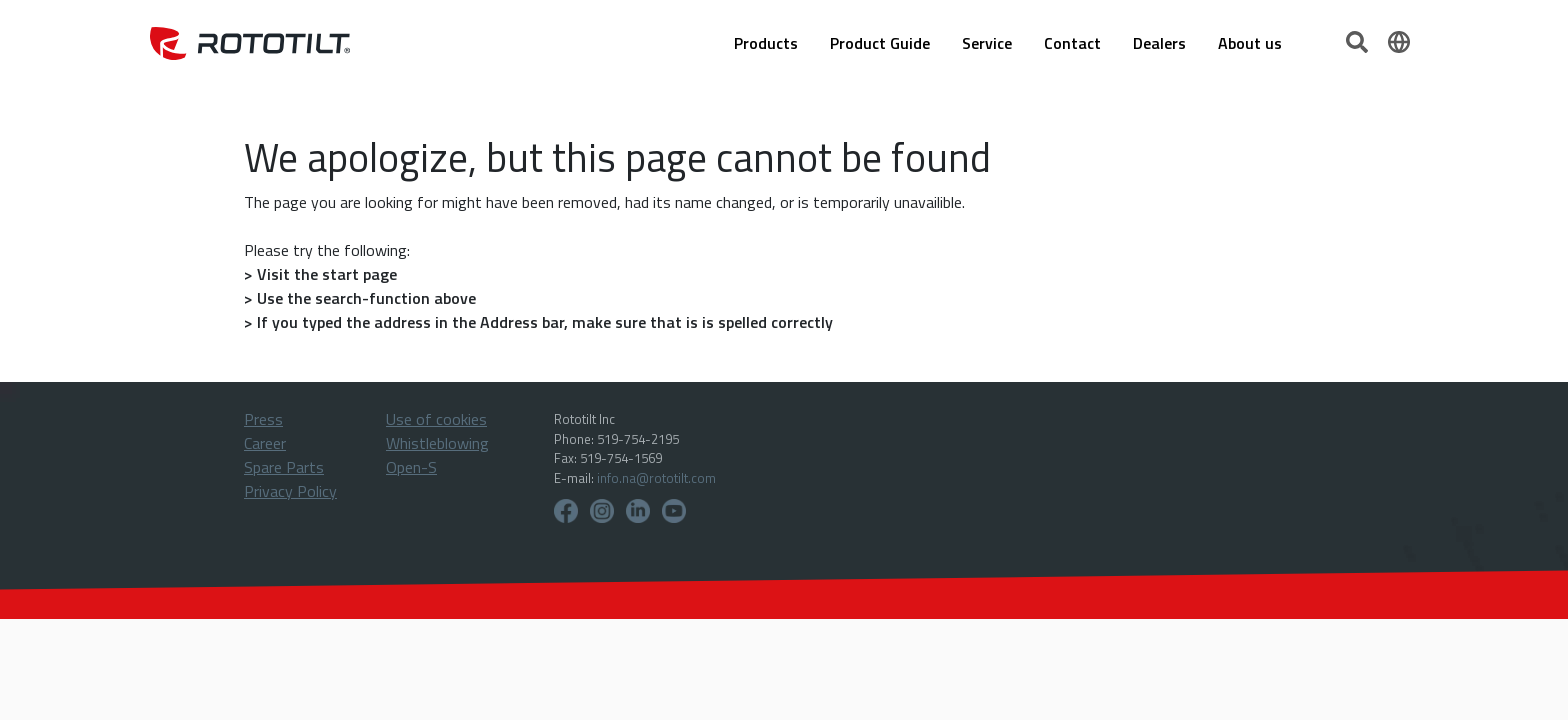  What do you see at coordinates (265, 443) in the screenshot?
I see `Career` at bounding box center [265, 443].